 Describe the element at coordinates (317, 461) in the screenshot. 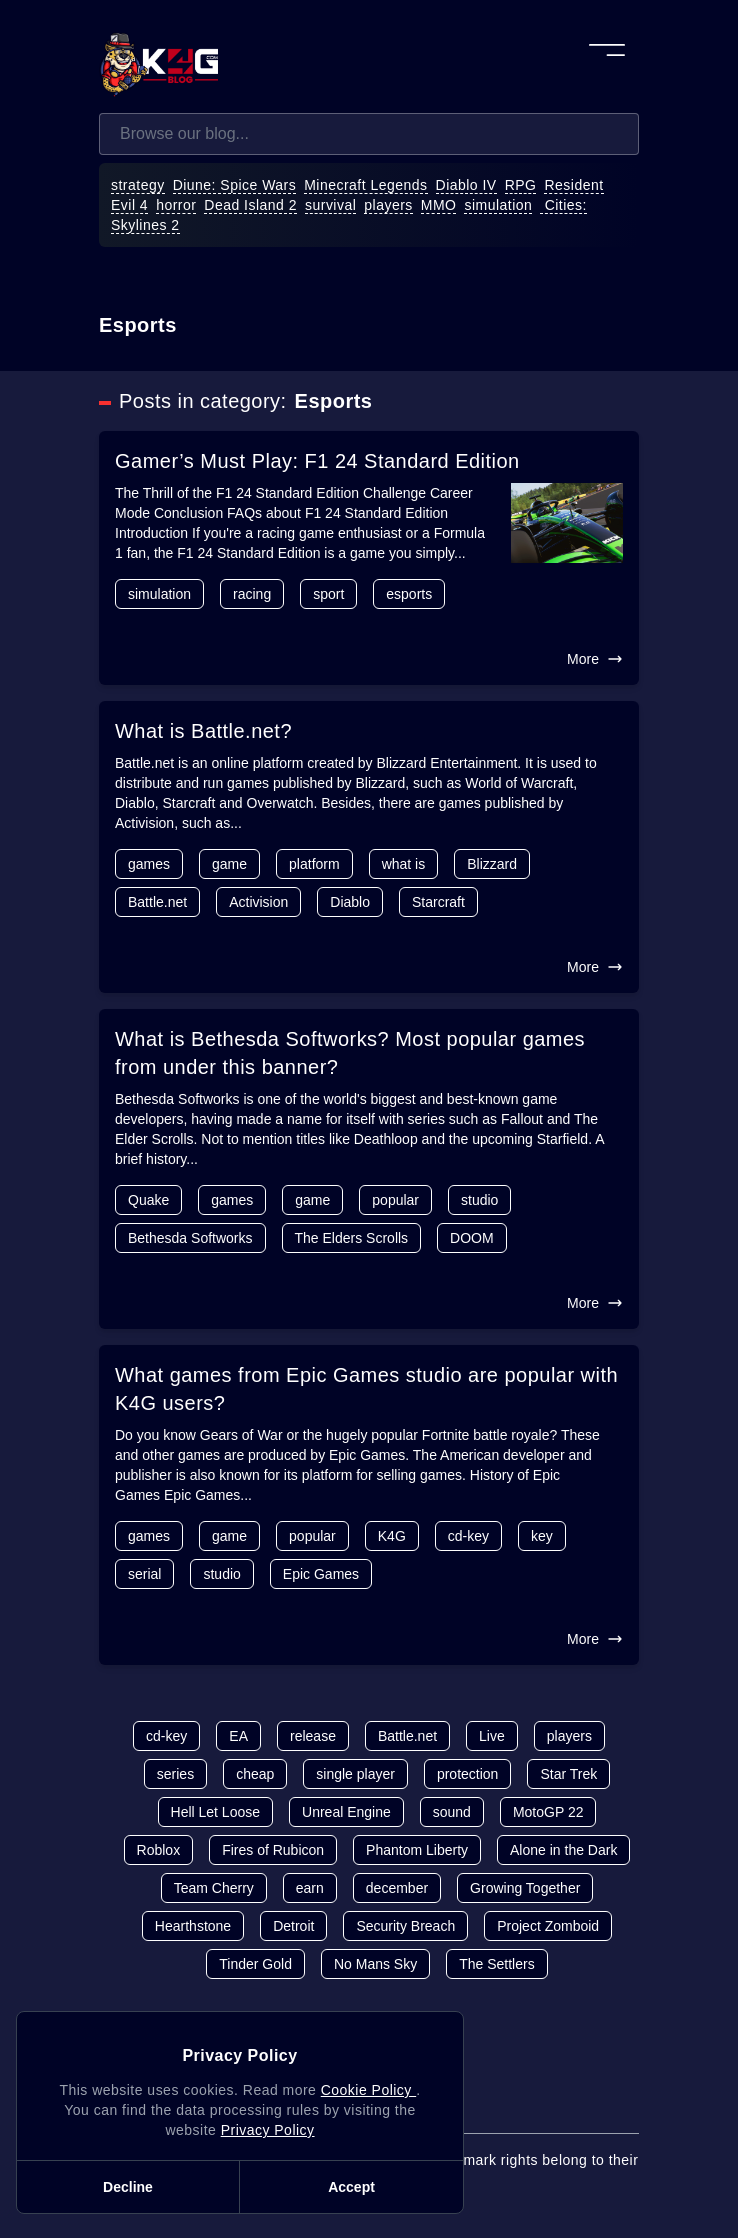

I see `Gamer’s Must Play: F1 24 Standard Edition` at that location.